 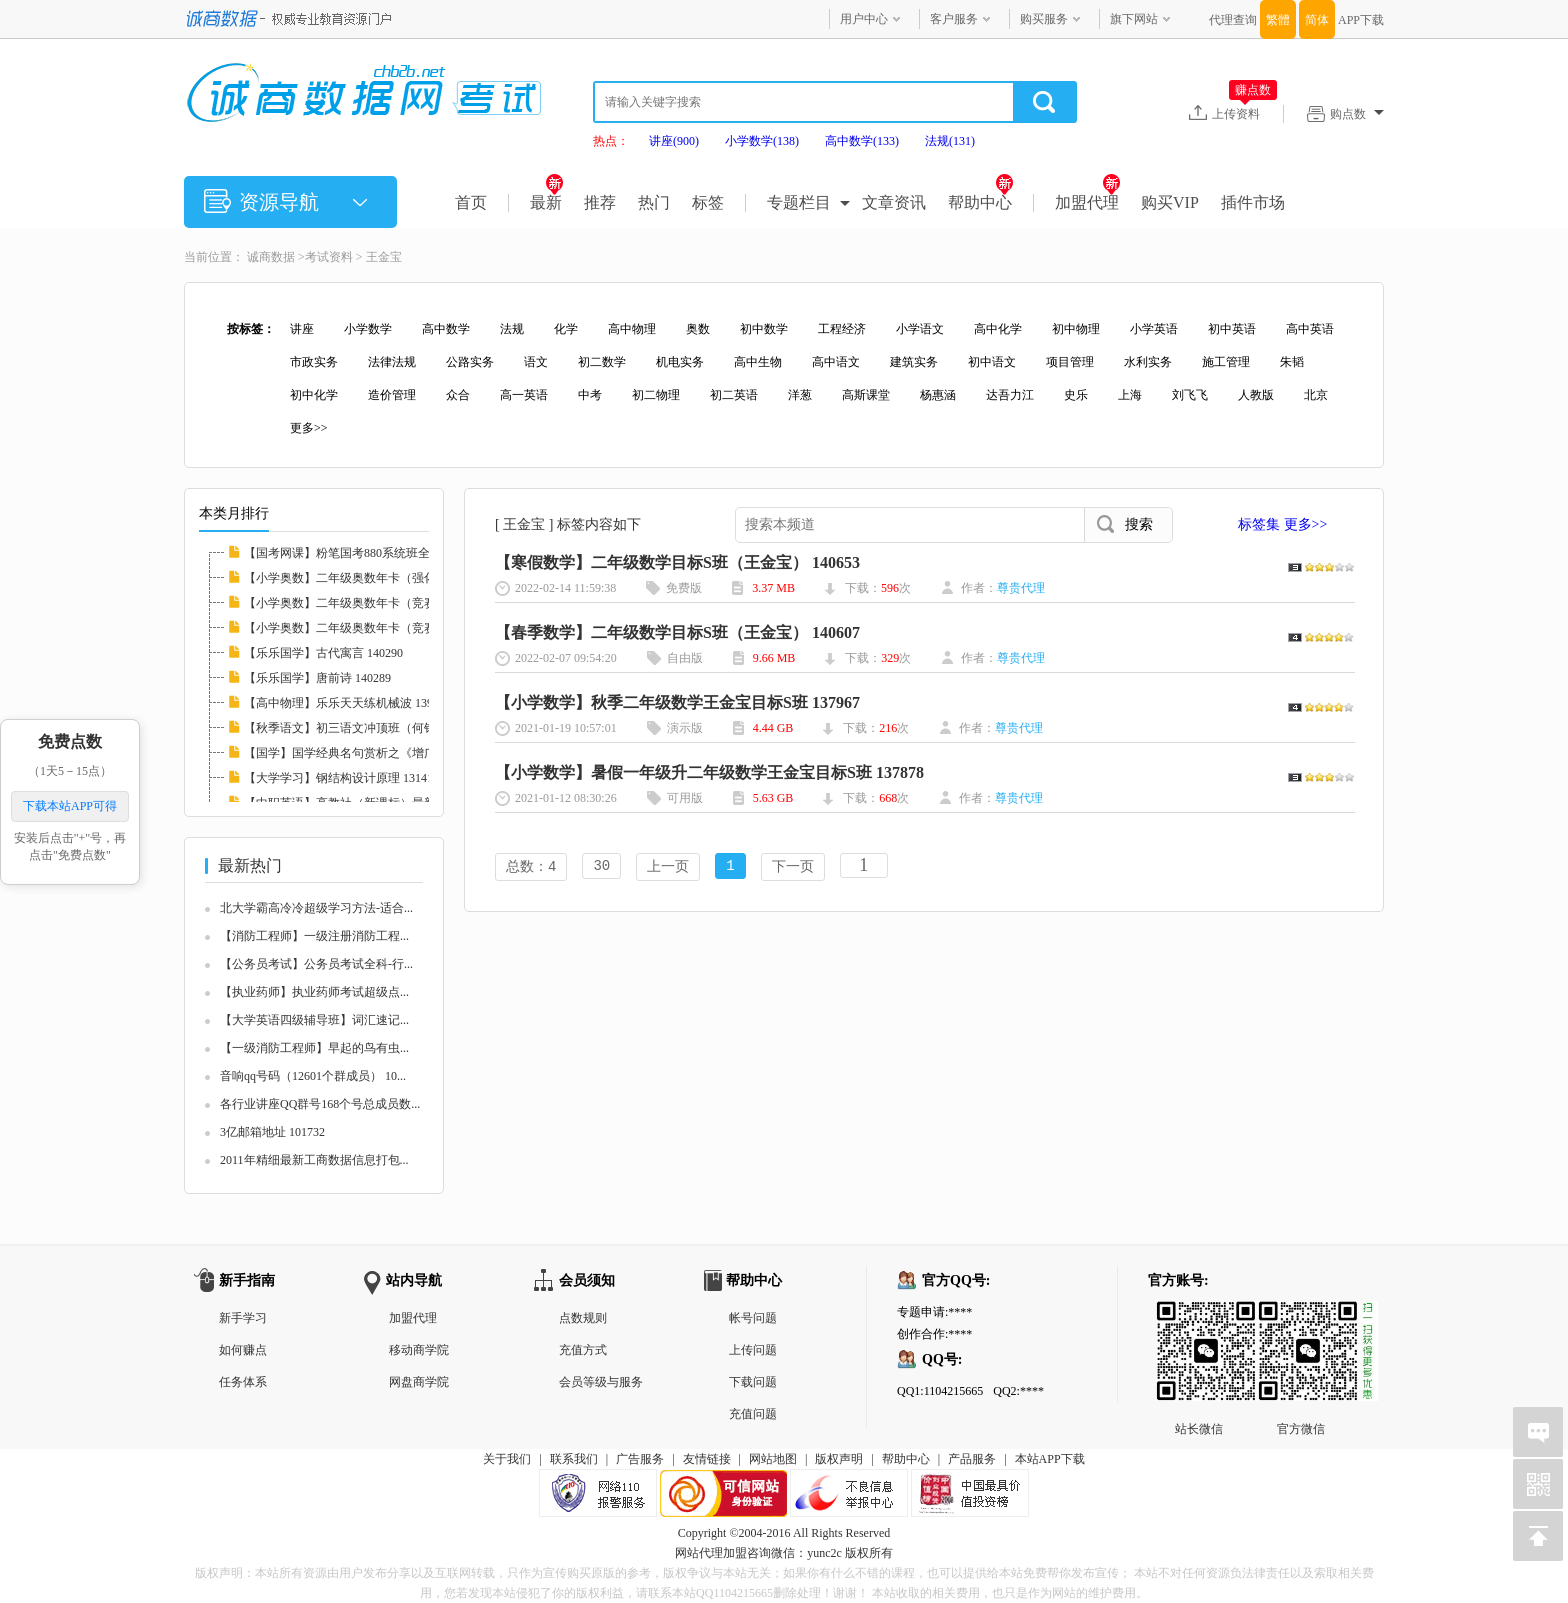 What do you see at coordinates (674, 141) in the screenshot?
I see `讲座(900)` at bounding box center [674, 141].